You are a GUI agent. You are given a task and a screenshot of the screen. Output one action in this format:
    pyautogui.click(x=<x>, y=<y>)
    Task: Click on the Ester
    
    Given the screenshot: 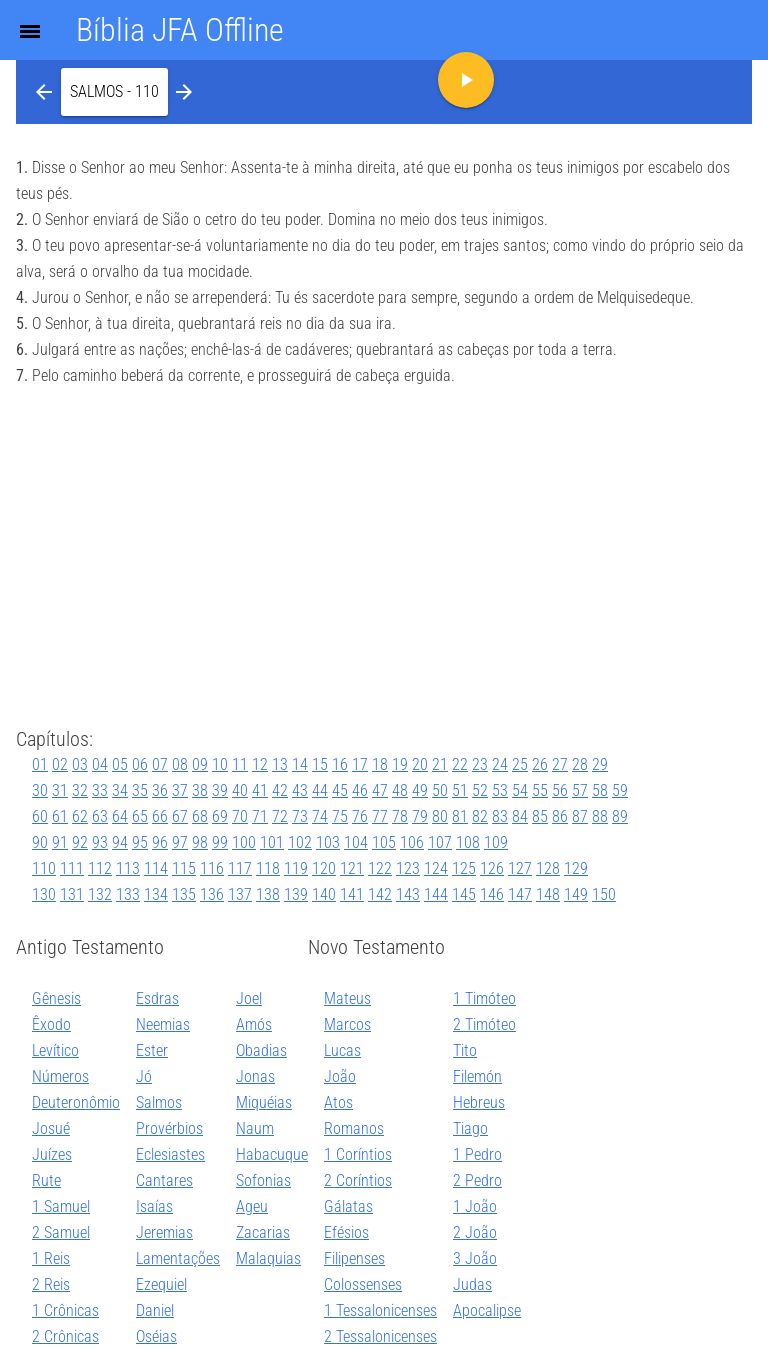 What is the action you would take?
    pyautogui.click(x=152, y=1050)
    